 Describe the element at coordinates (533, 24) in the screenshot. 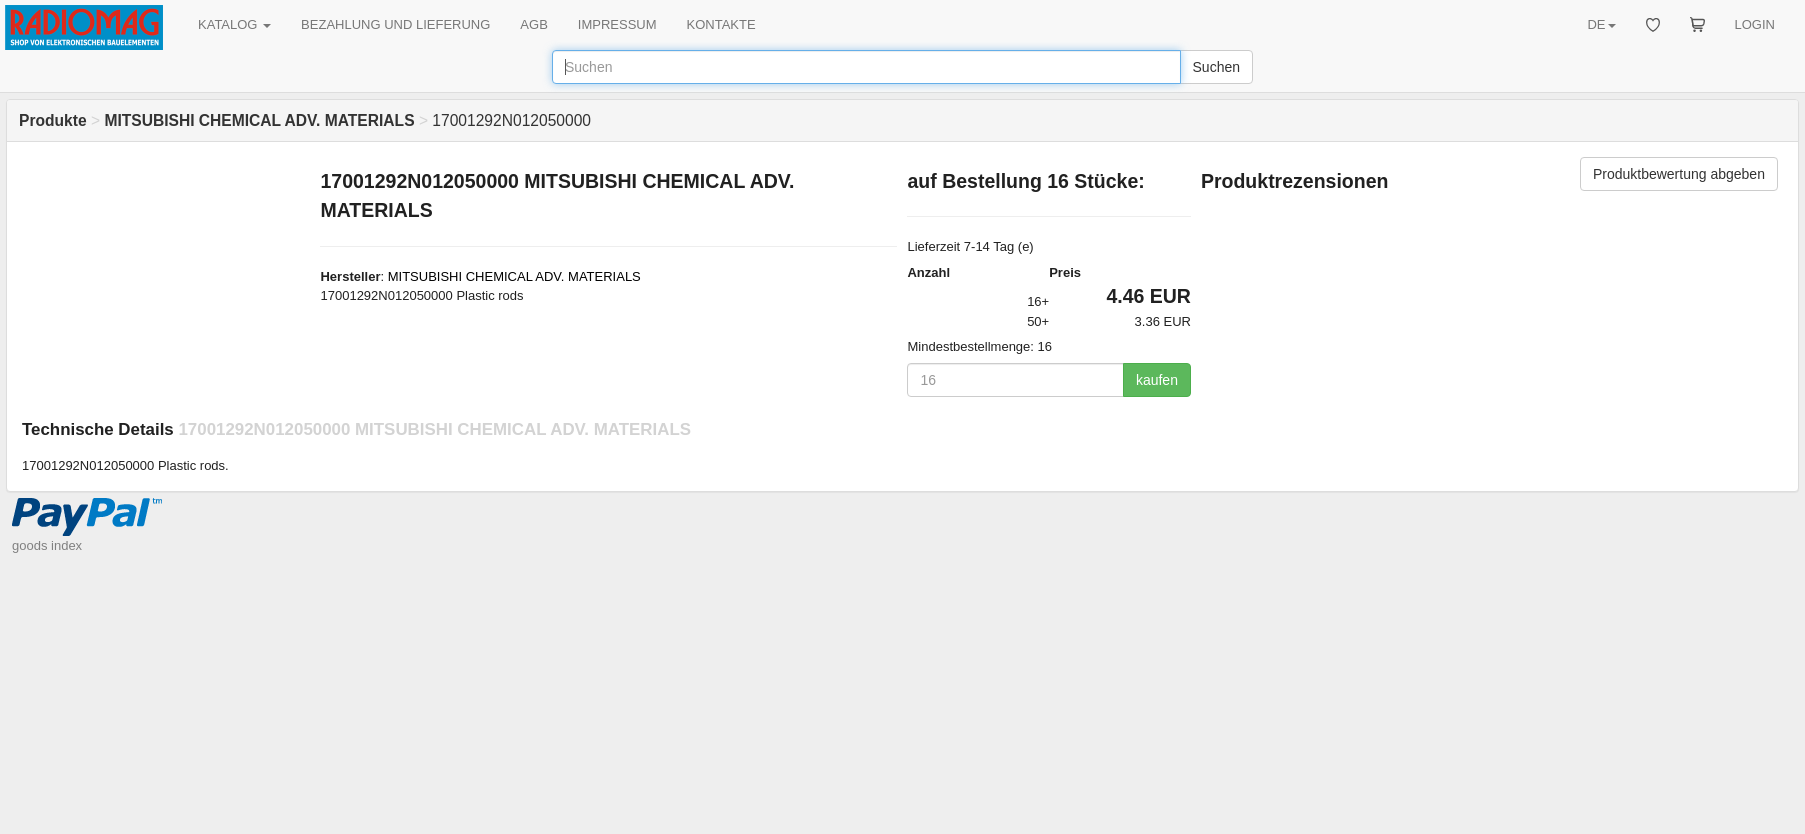

I see `AGB` at that location.